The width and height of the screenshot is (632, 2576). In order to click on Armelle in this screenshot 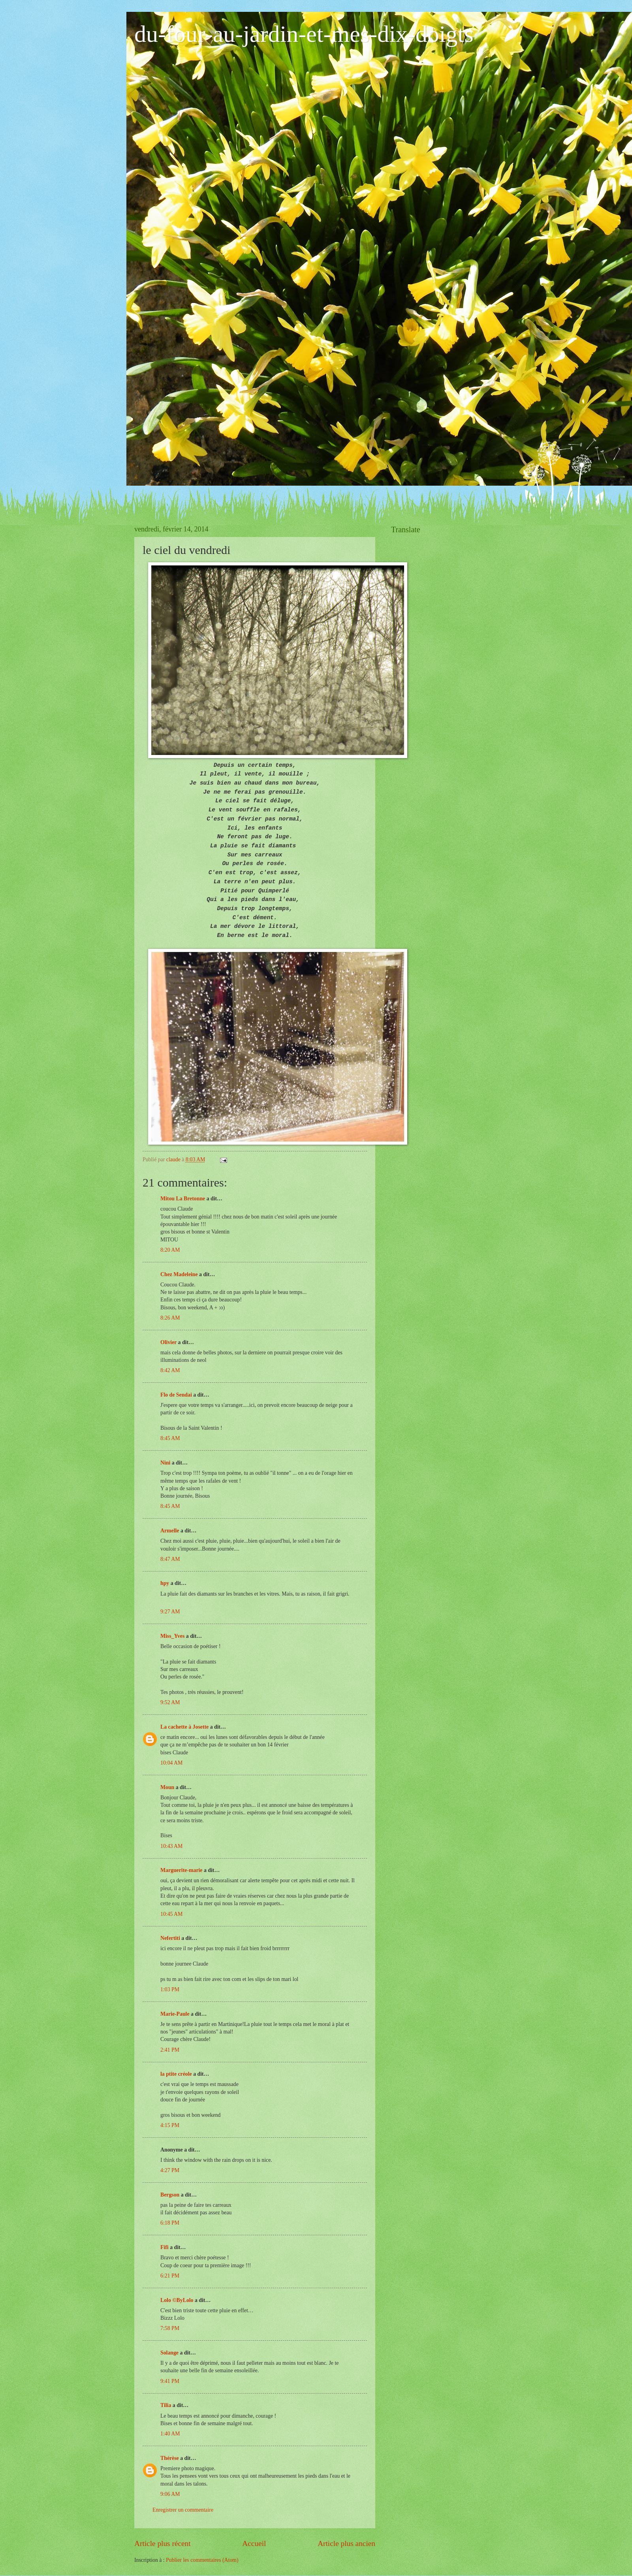, I will do `click(169, 1531)`.